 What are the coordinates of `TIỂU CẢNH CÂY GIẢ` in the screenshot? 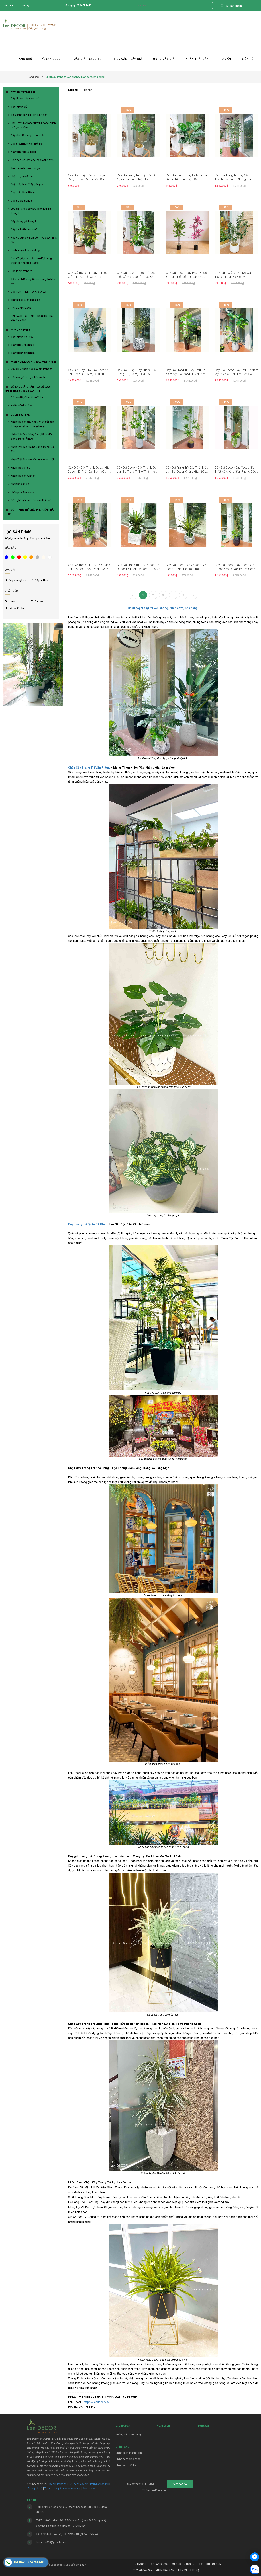 It's located at (128, 58).